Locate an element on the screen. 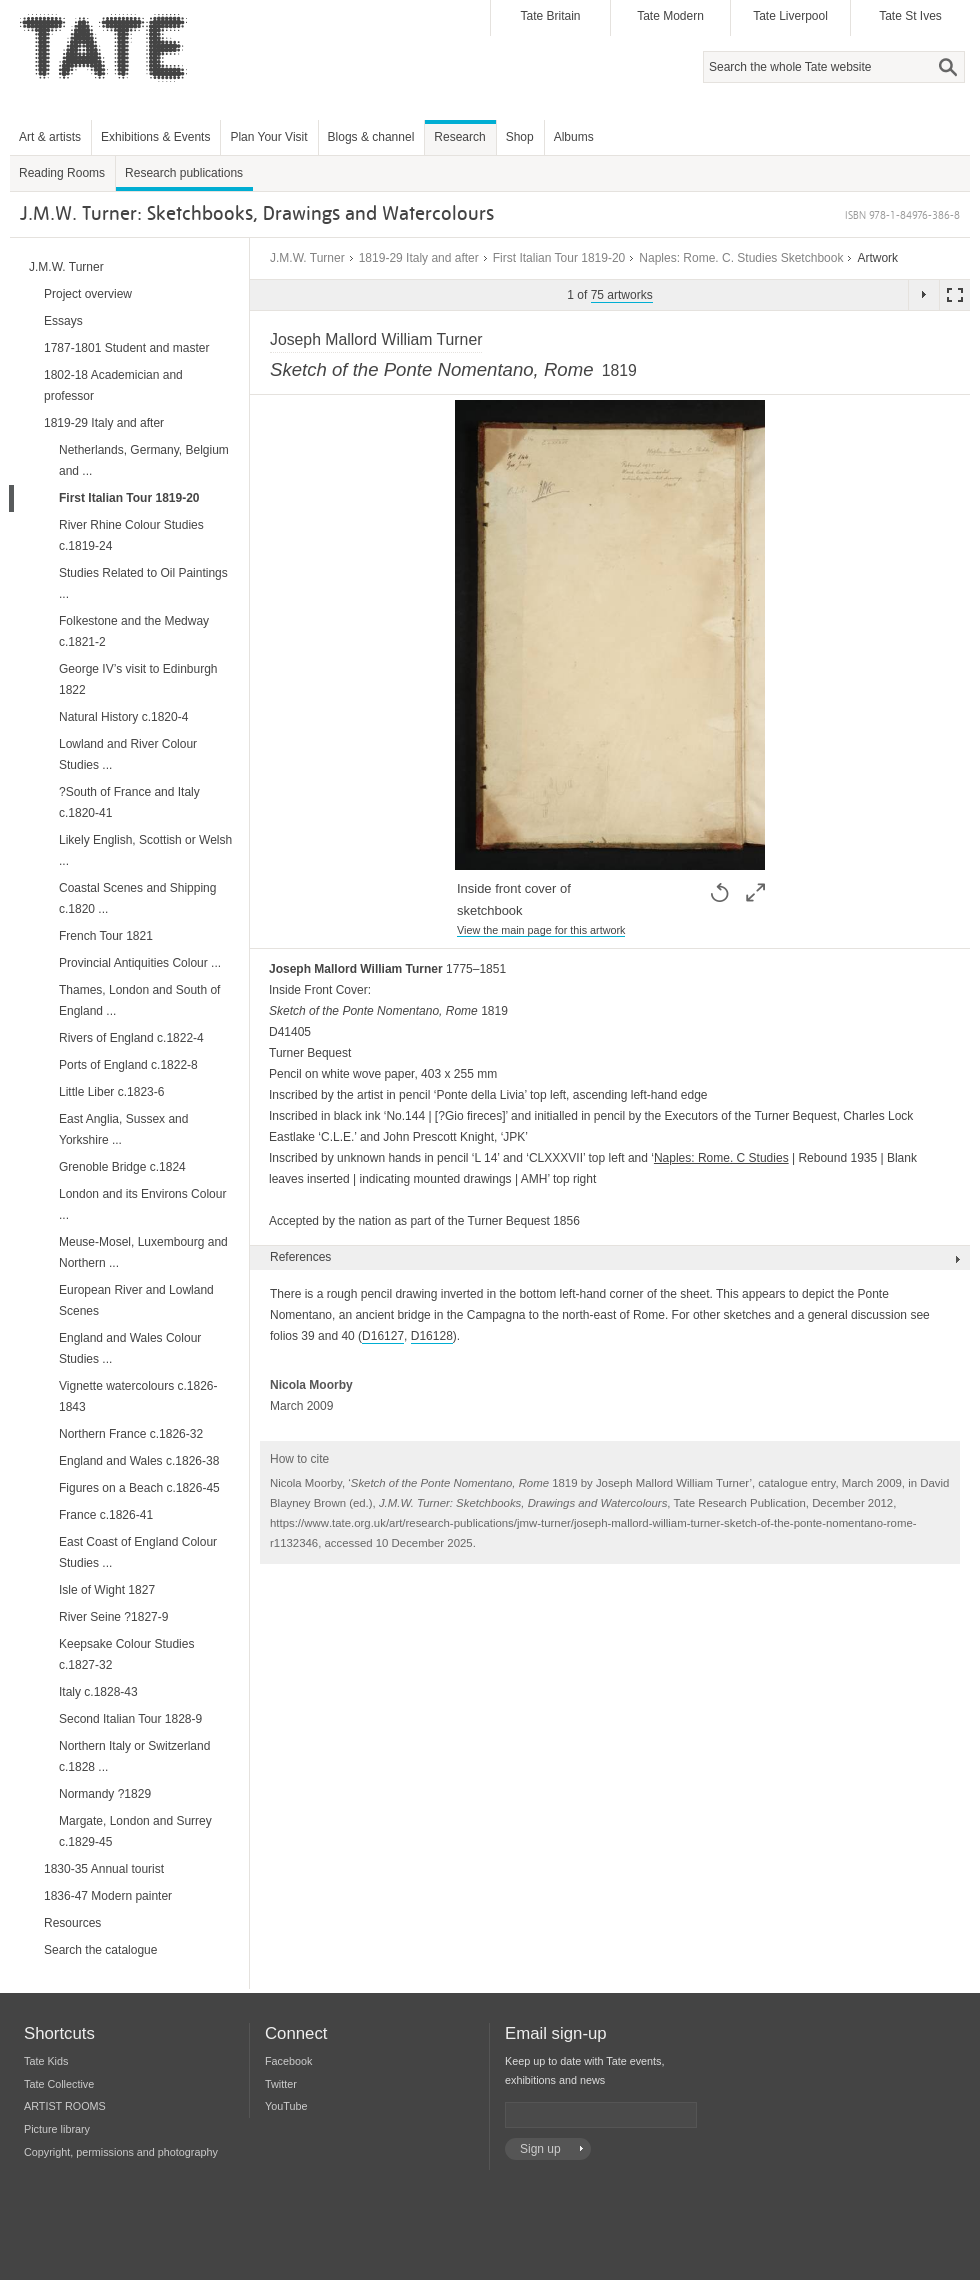 The width and height of the screenshot is (980, 2280). Tate Kids is located at coordinates (46, 2061).